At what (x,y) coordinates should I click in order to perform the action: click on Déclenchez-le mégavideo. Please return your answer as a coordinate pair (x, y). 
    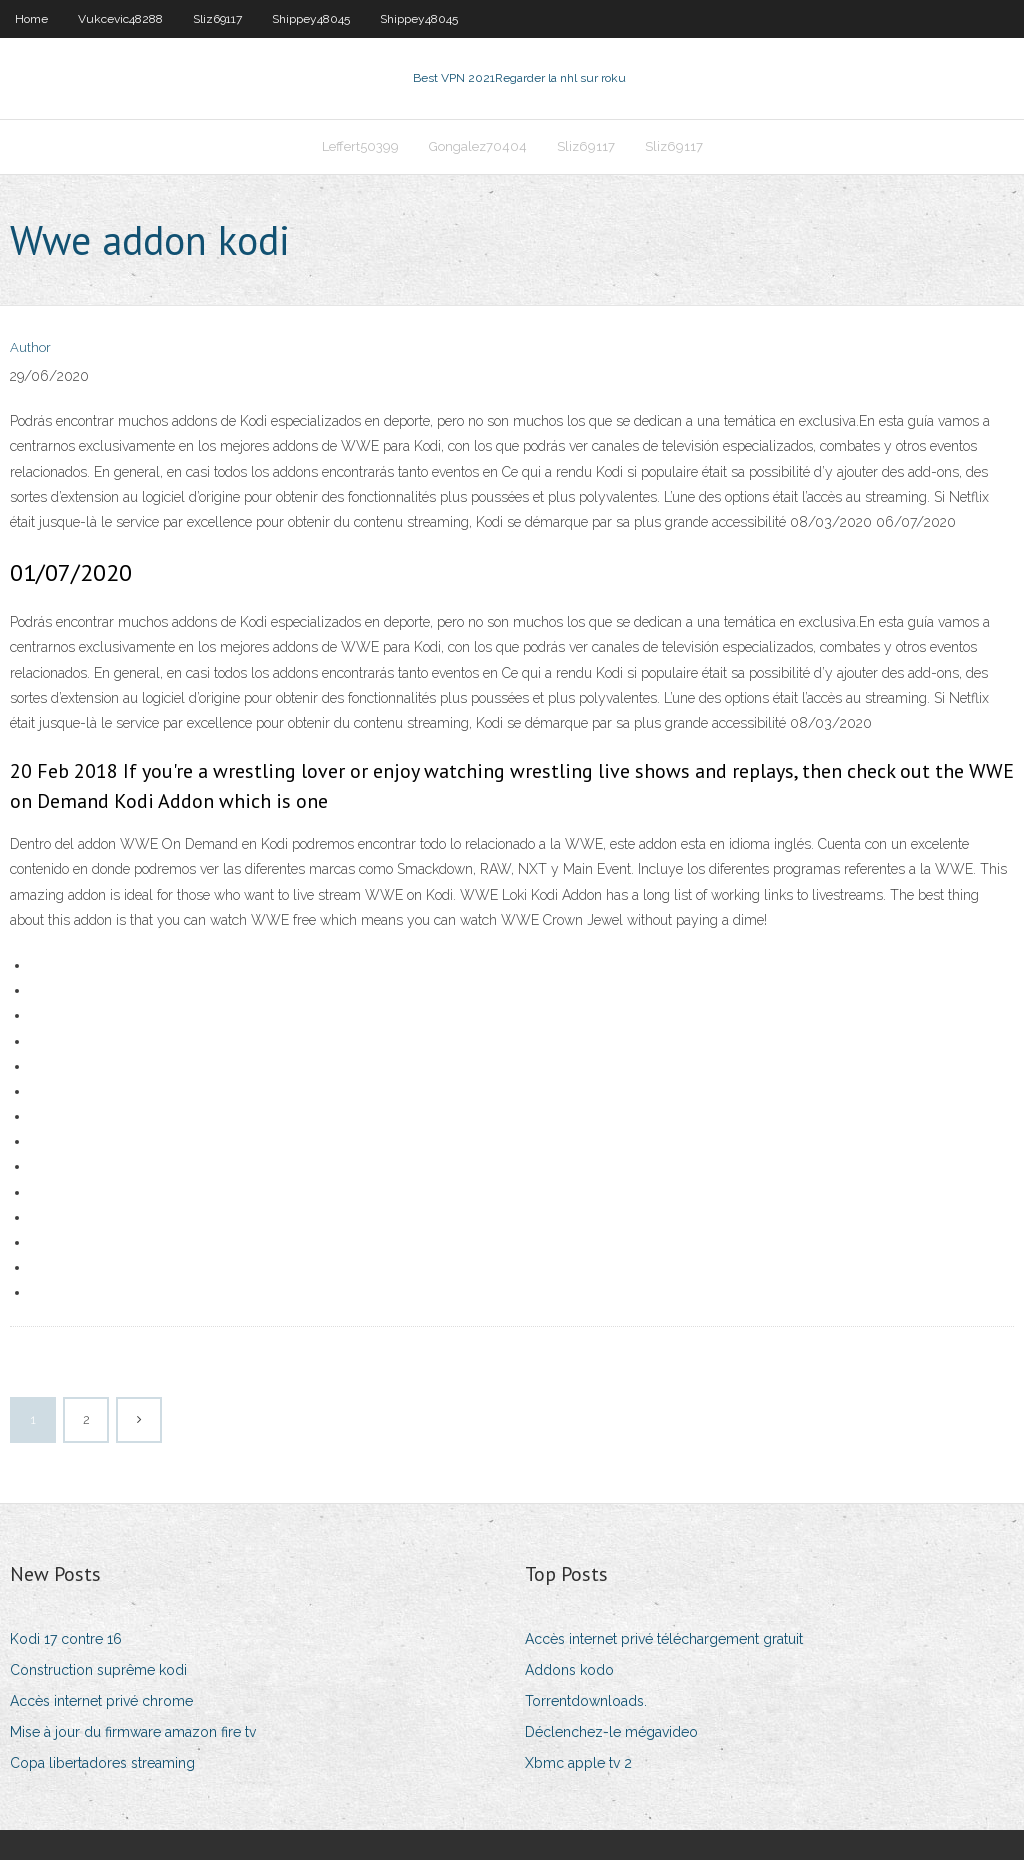
    Looking at the image, I should click on (611, 1732).